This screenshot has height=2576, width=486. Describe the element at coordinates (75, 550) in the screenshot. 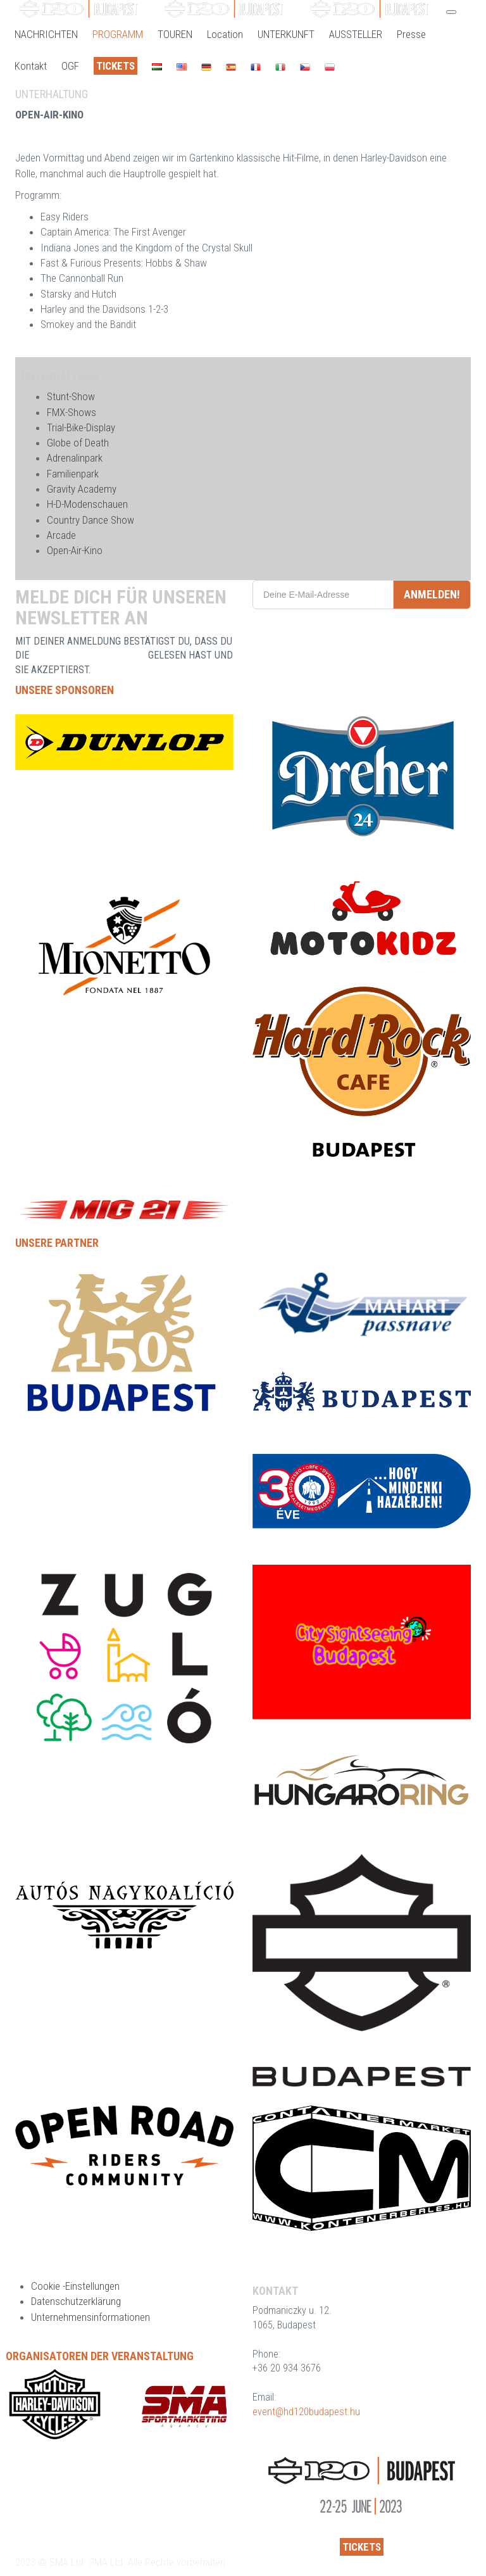

I see `Open-Air-Kino` at that location.